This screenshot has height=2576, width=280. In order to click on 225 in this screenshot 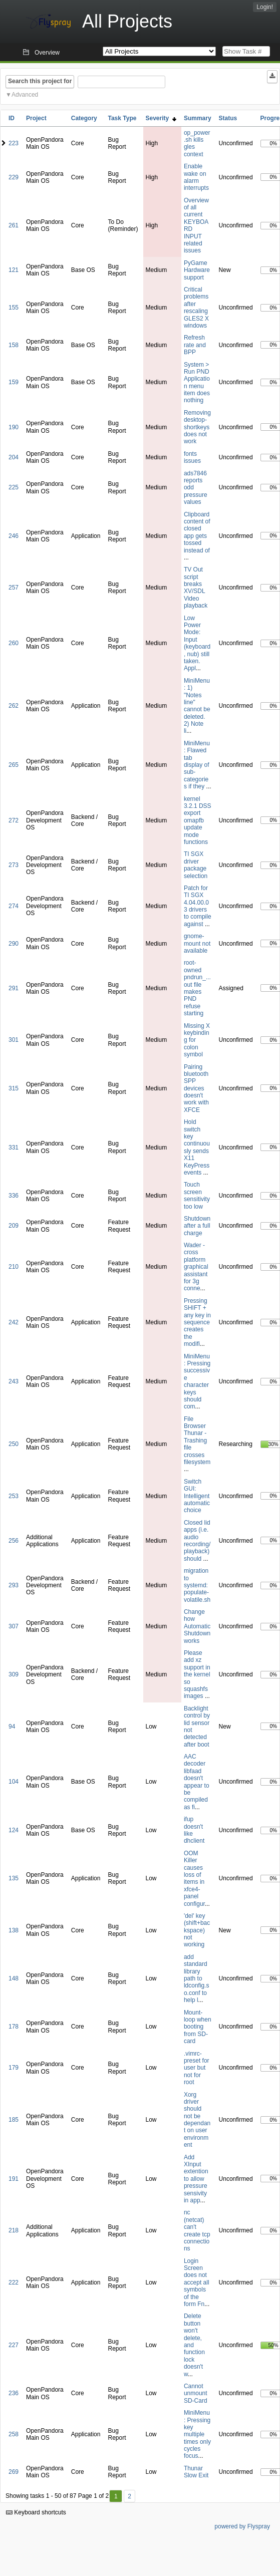, I will do `click(14, 487)`.